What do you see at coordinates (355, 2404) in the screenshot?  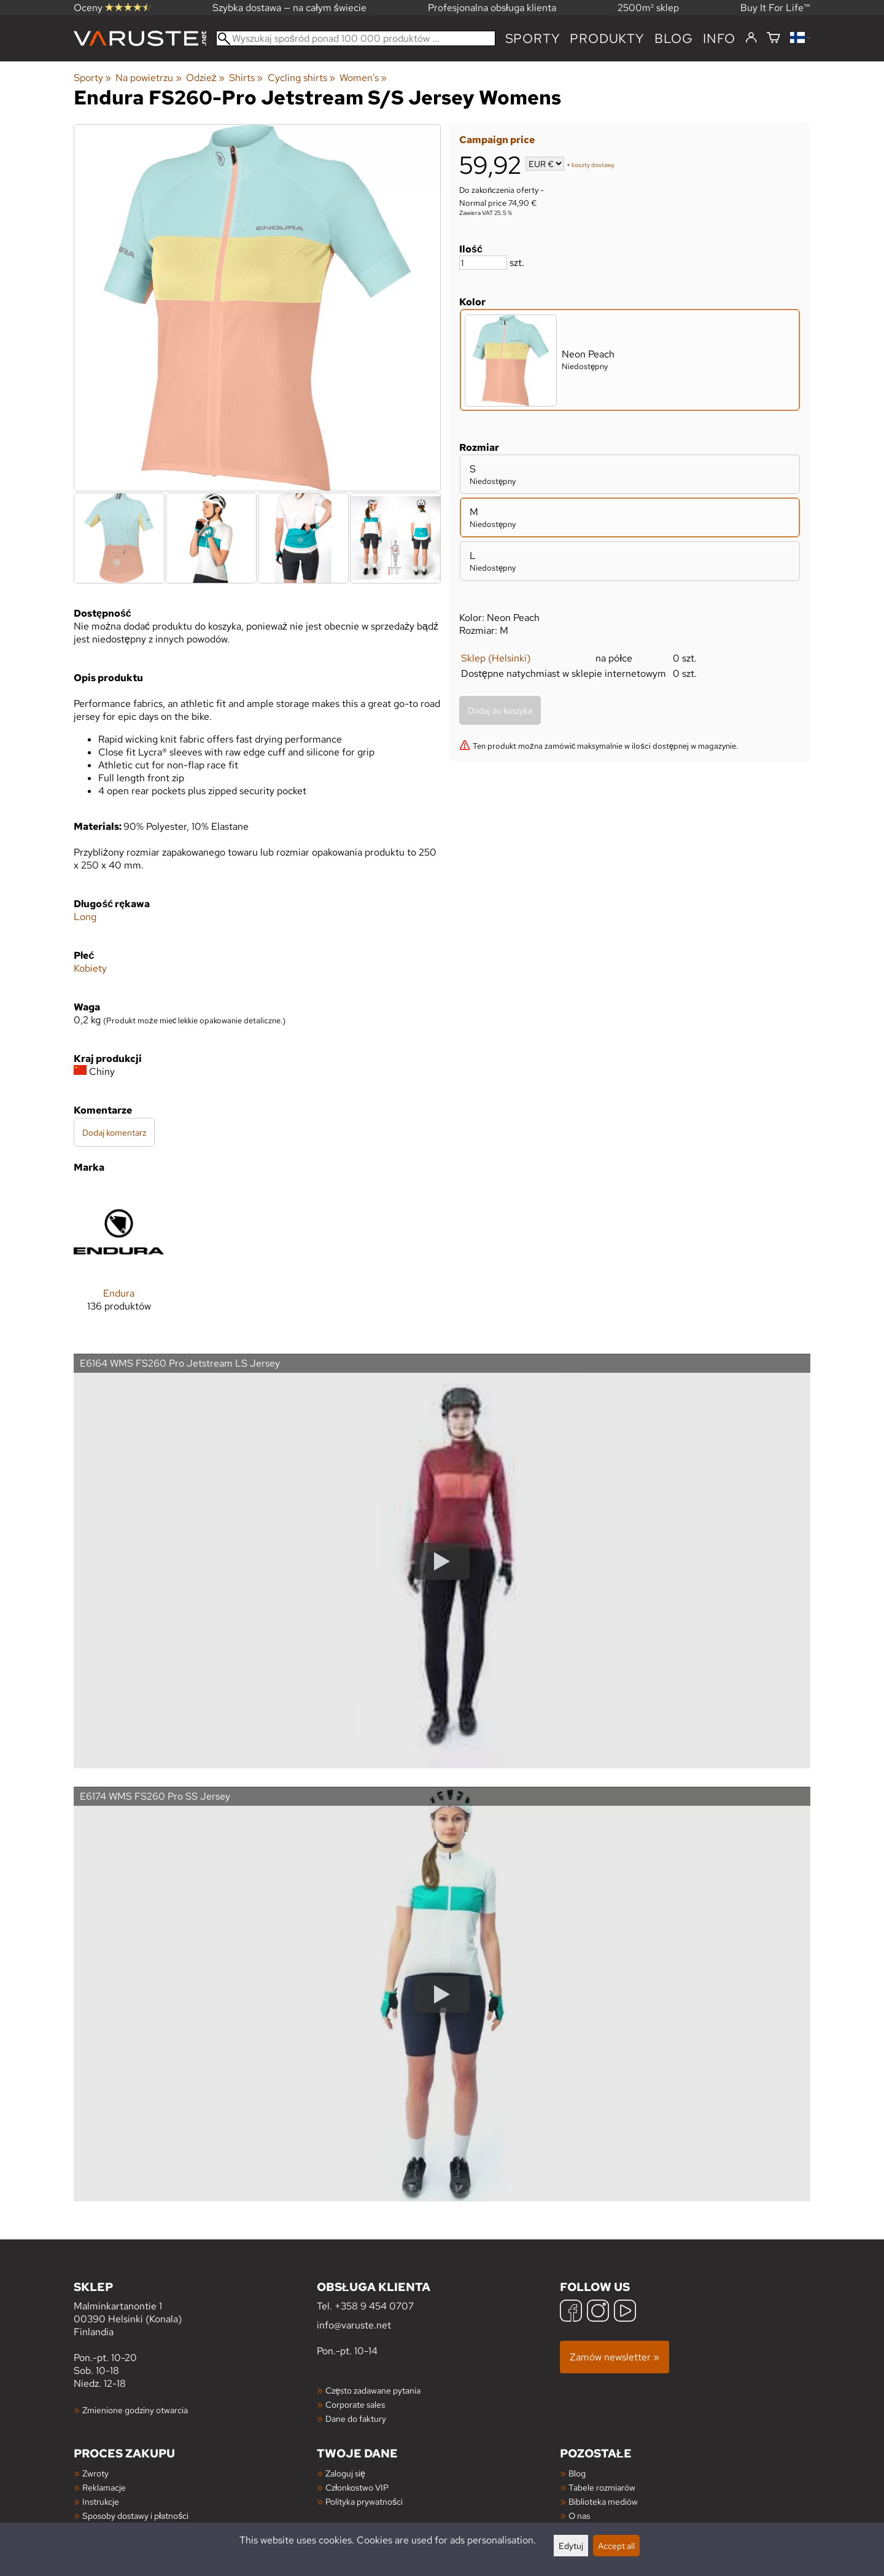 I see `Corporate sales` at bounding box center [355, 2404].